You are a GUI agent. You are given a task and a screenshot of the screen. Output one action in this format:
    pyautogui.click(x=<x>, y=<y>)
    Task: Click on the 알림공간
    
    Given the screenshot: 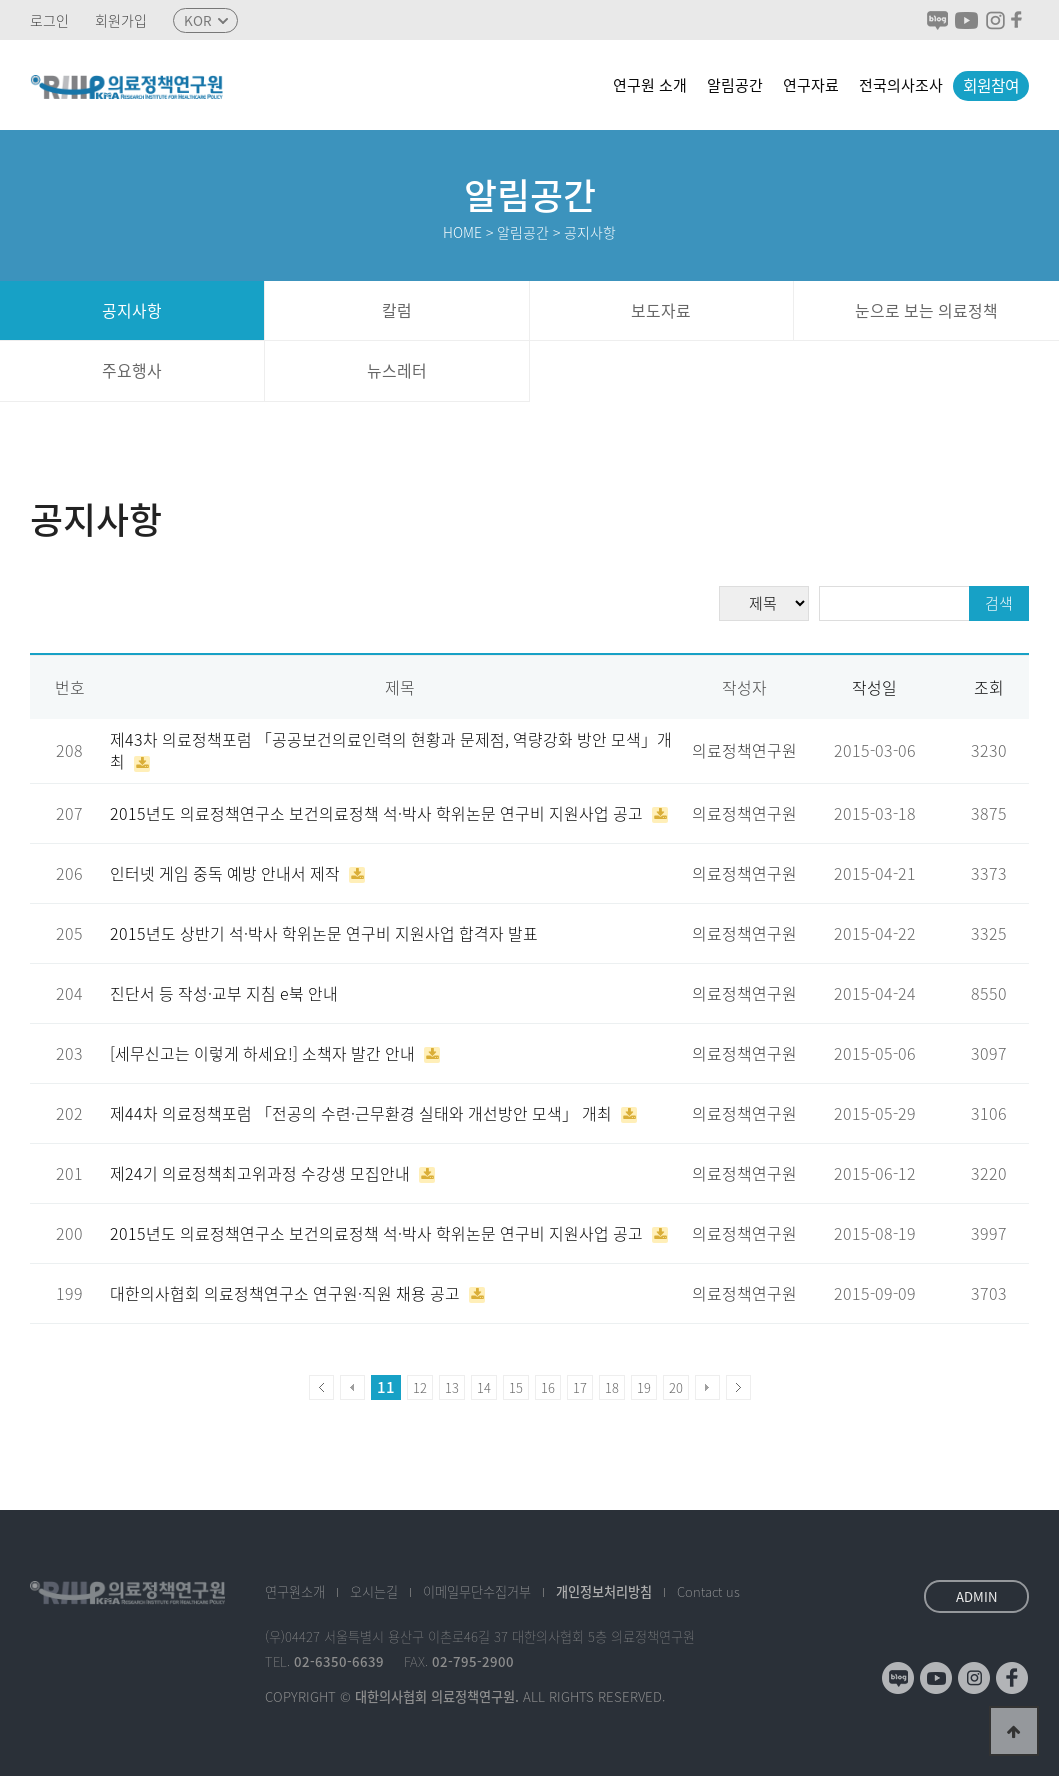 What is the action you would take?
    pyautogui.click(x=735, y=85)
    